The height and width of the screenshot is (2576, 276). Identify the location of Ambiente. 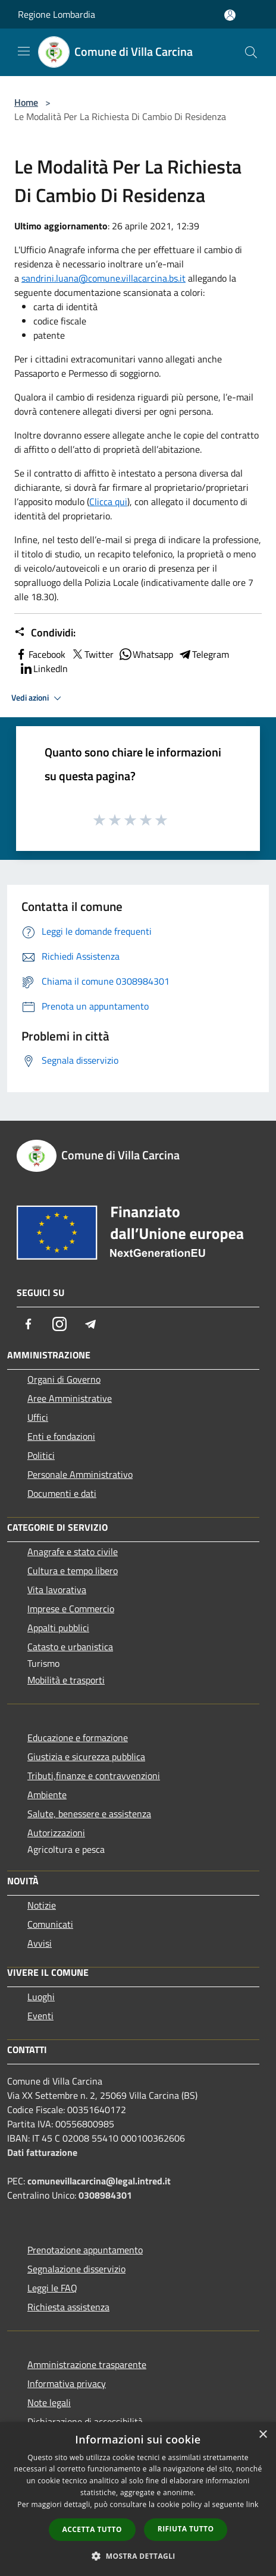
(47, 1794).